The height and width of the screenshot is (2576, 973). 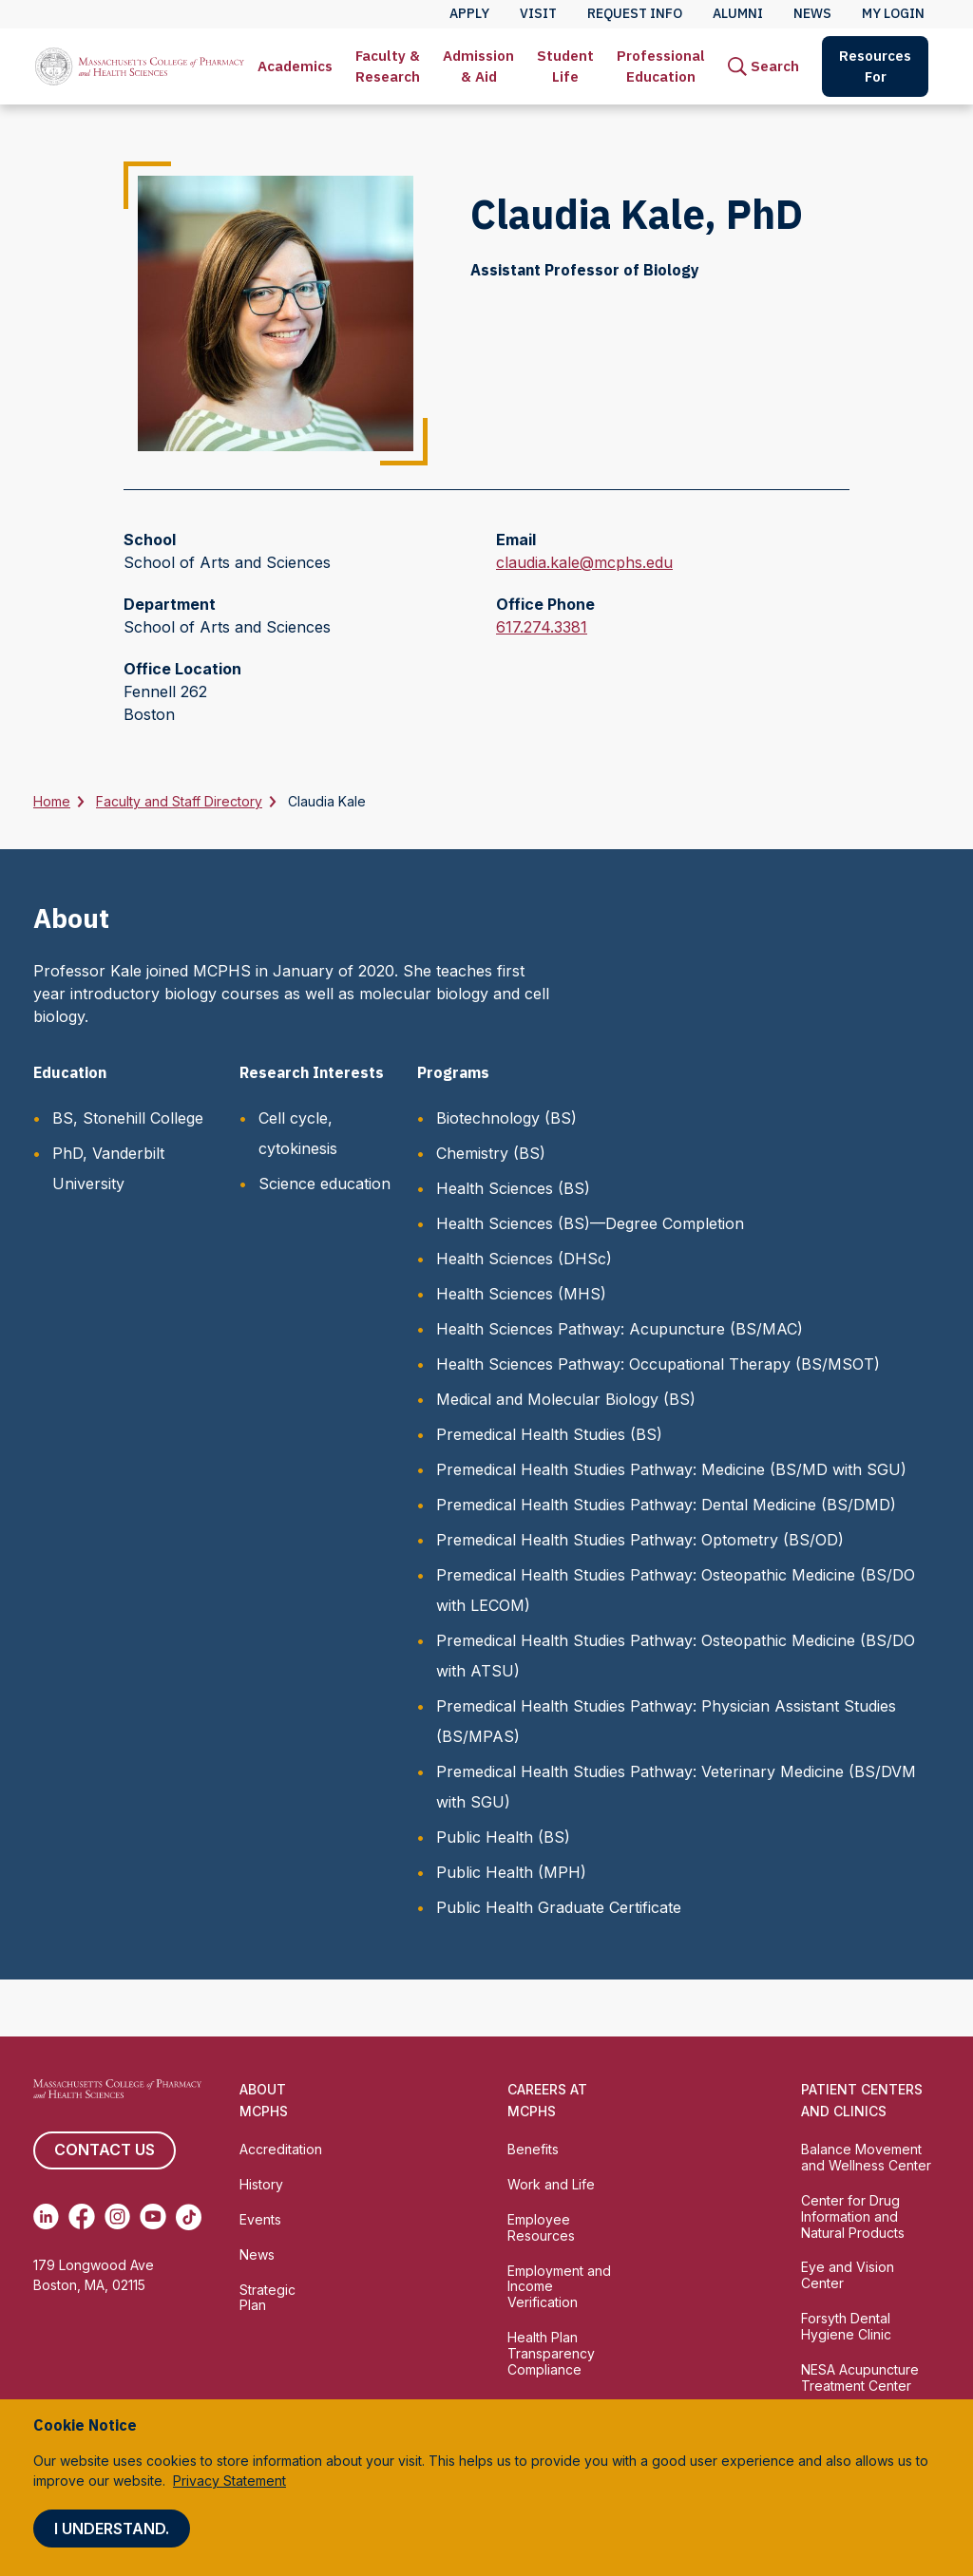 I want to click on Health Plan Transparency Compliance, so click(x=551, y=2353).